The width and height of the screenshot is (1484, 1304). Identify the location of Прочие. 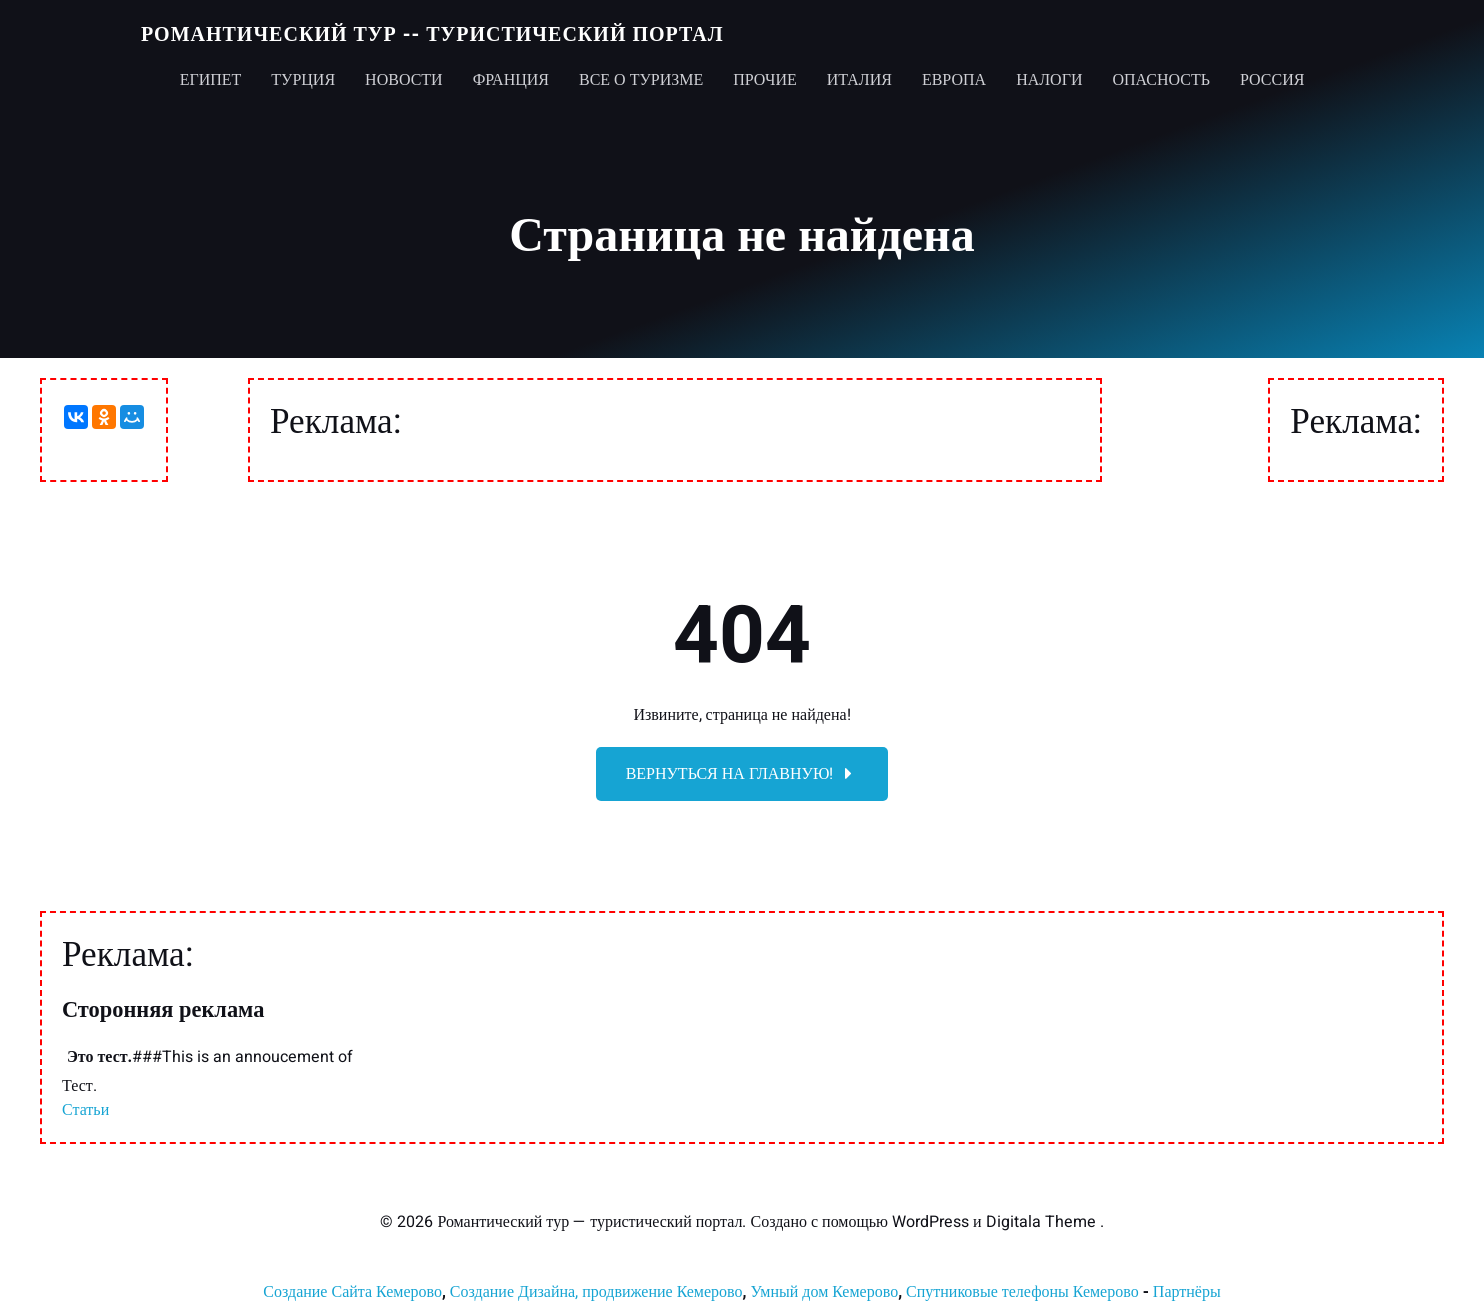
(765, 80).